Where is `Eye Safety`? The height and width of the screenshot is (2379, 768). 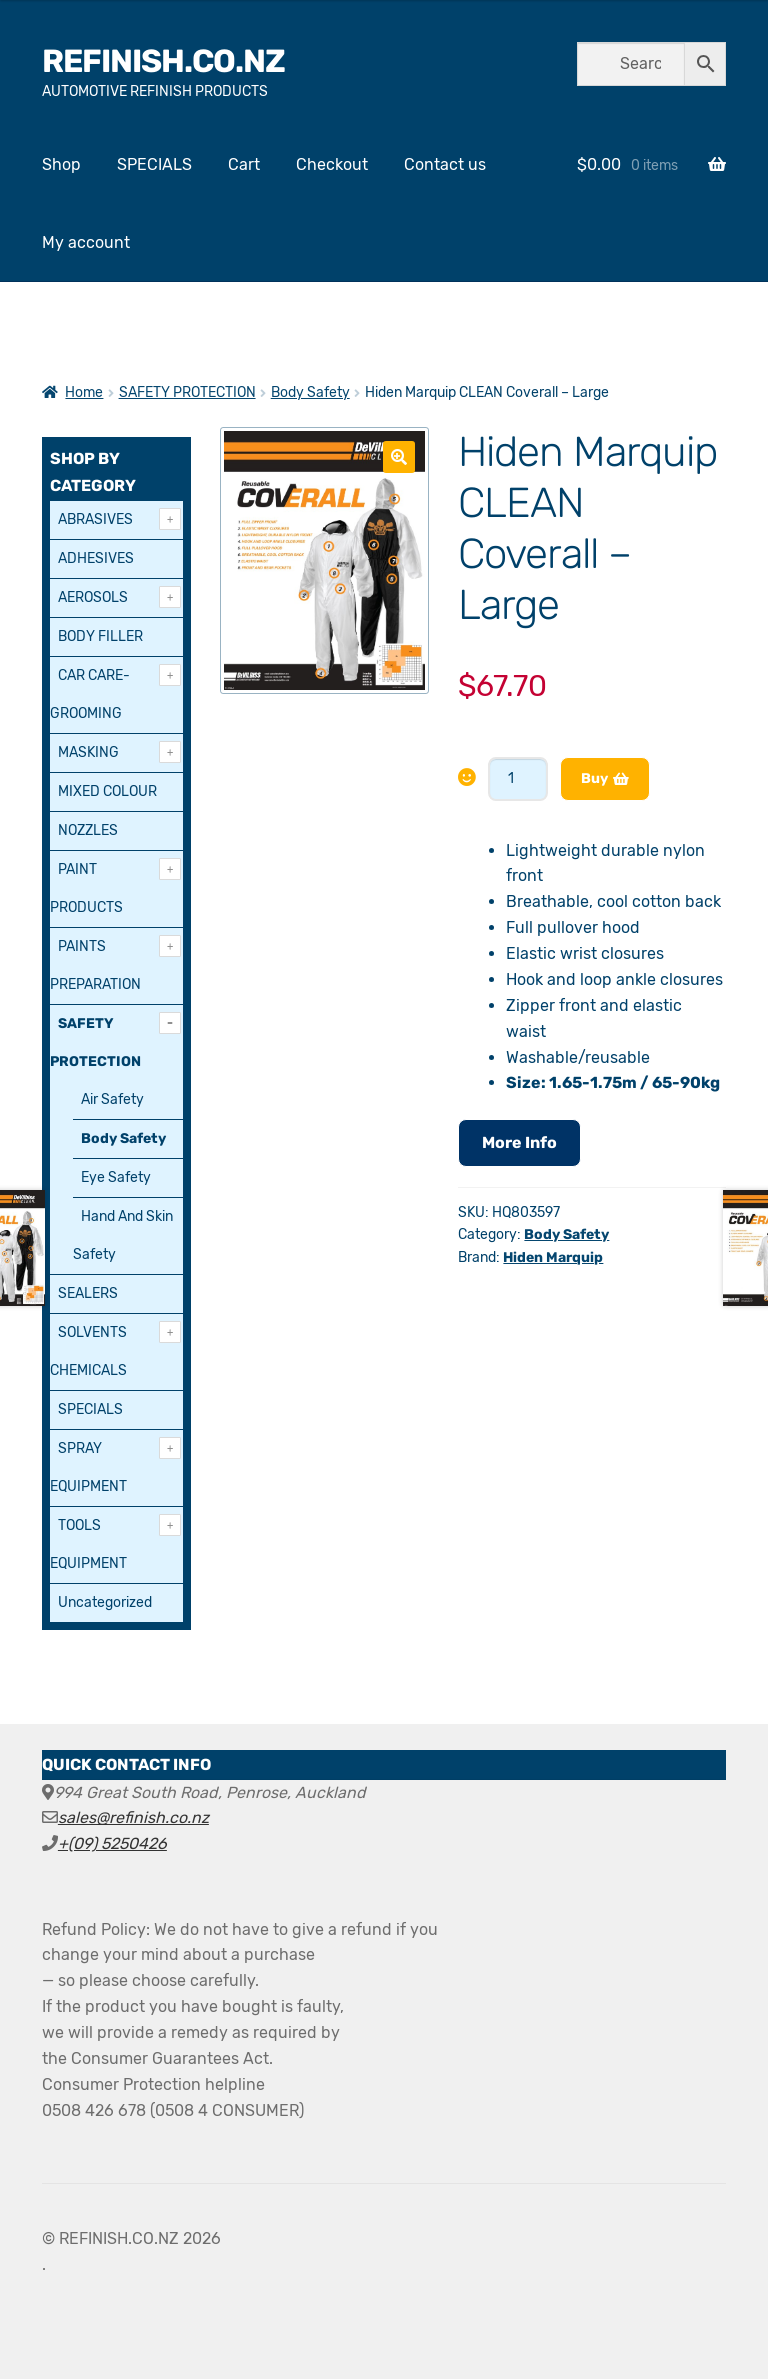 Eye Safety is located at coordinates (116, 1177).